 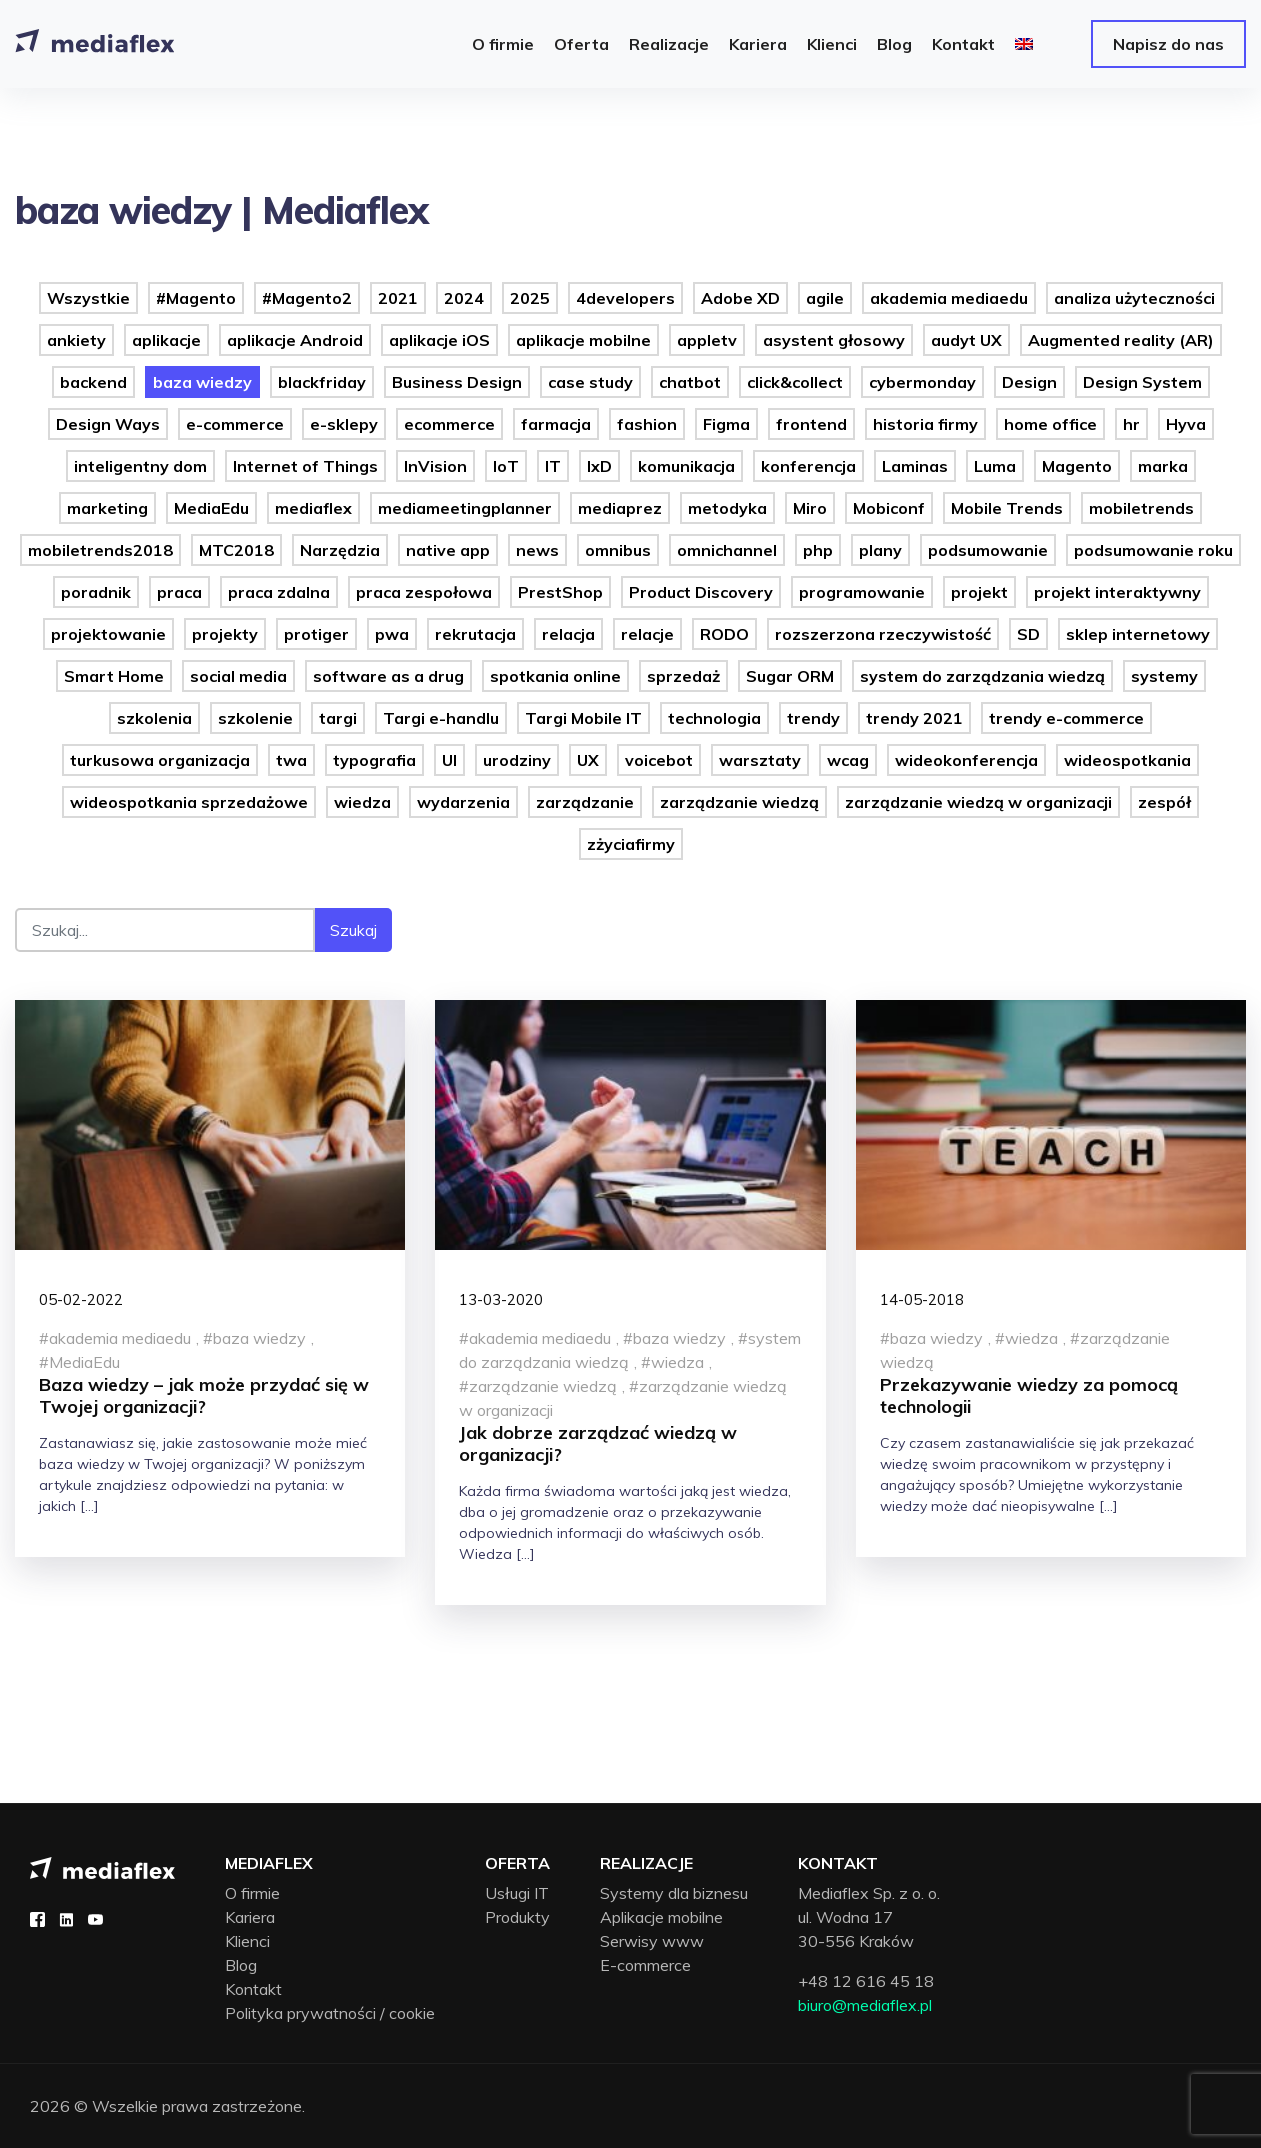 I want to click on podsumowanie roku, so click(x=1153, y=550).